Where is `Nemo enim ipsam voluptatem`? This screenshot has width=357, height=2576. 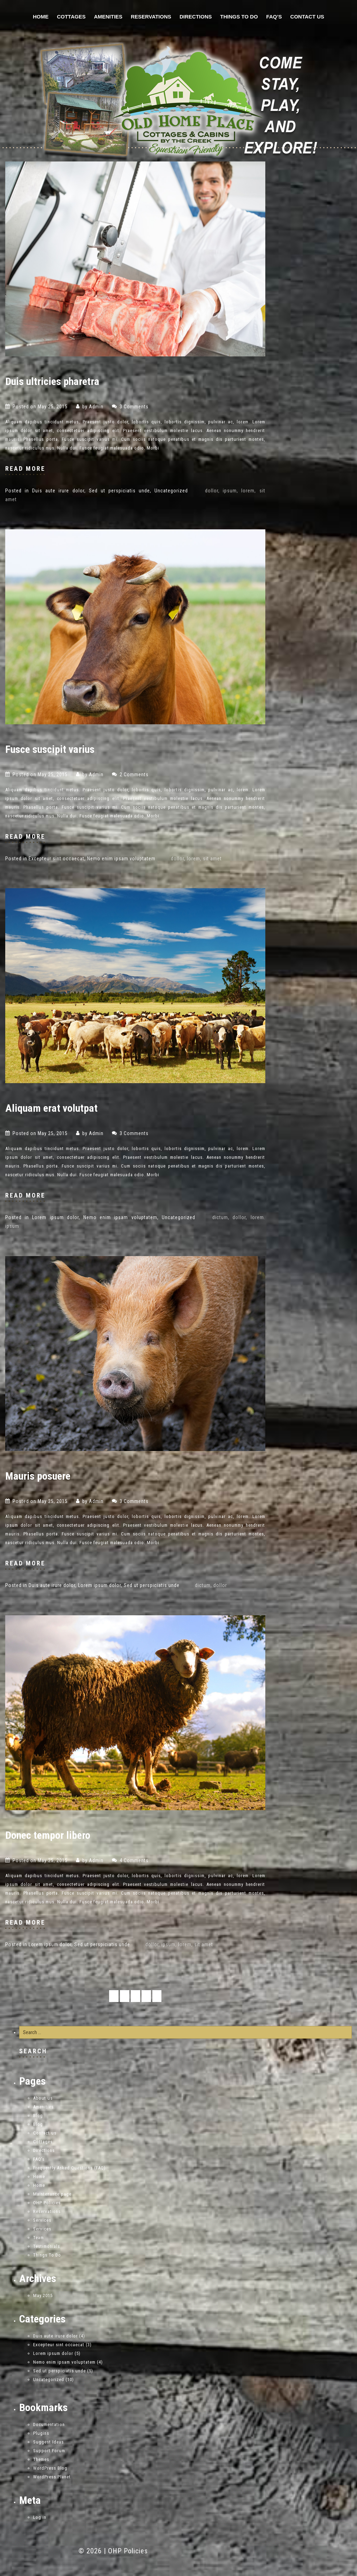
Nemo enim ipsam voluptatem is located at coordinates (121, 858).